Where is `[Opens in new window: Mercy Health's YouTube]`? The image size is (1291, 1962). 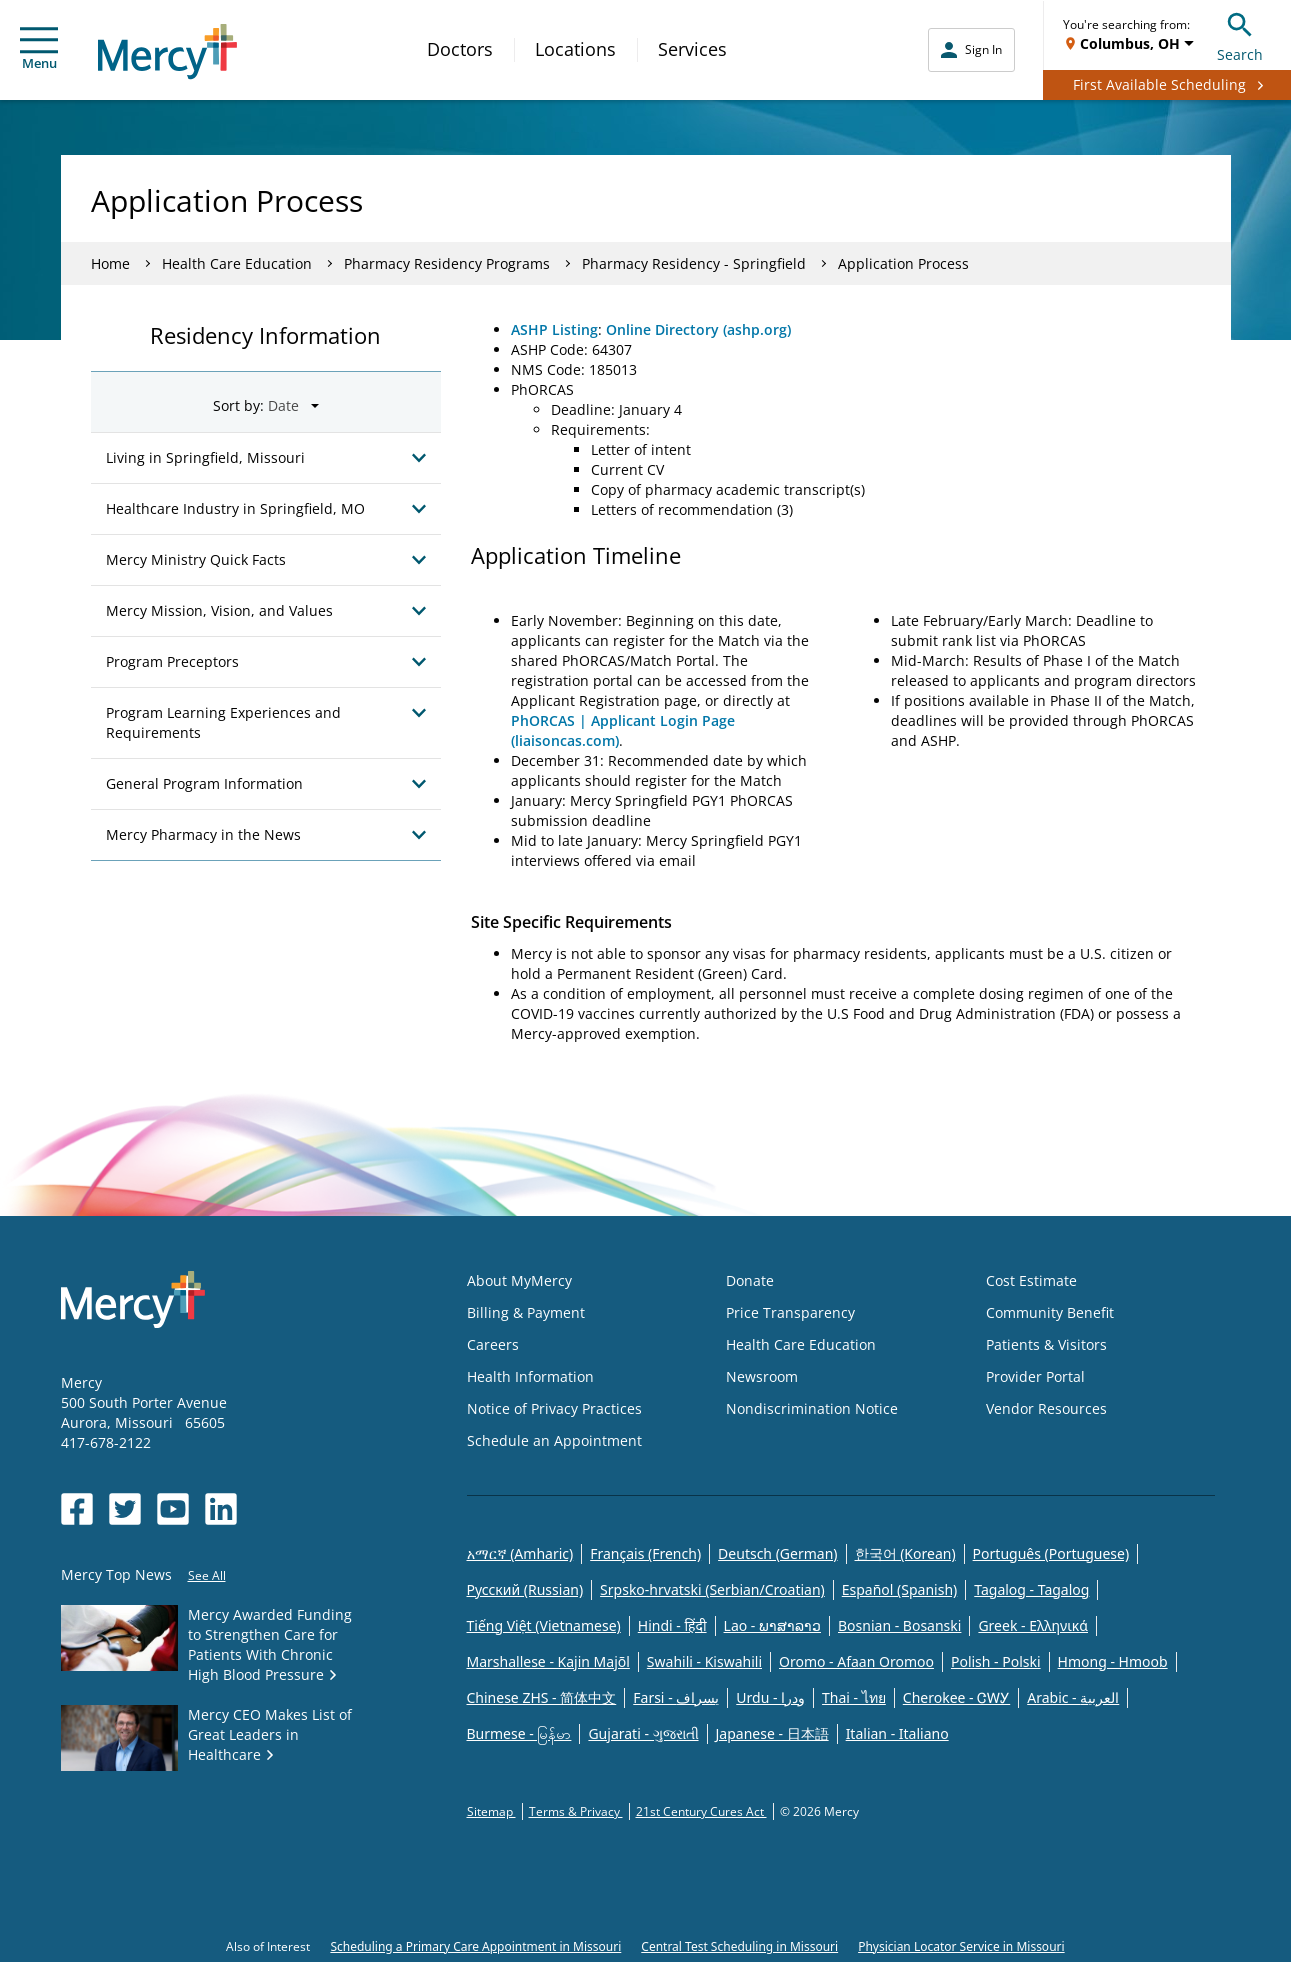 [Opens in new window: Mercy Health's YouTube] is located at coordinates (173, 1509).